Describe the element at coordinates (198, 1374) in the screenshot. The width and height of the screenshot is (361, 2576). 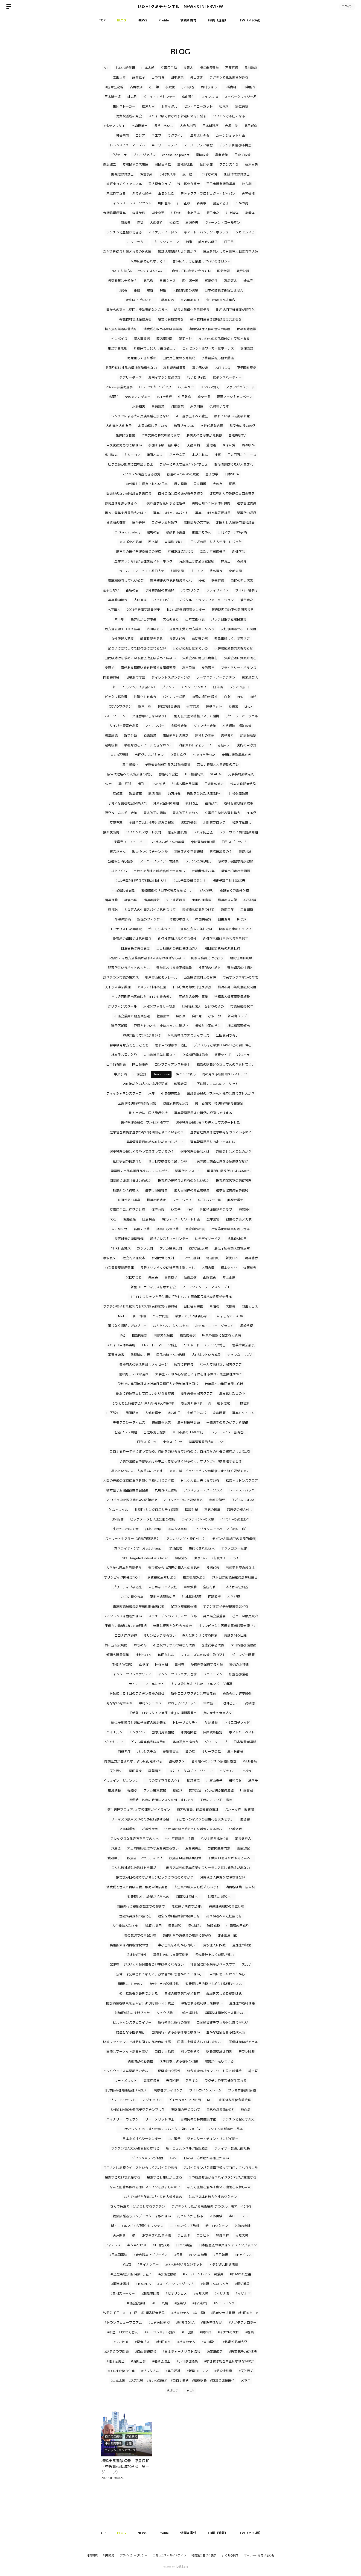
I see `大学生？これから結婚して子供を作る世代に集団接種やめて` at that location.